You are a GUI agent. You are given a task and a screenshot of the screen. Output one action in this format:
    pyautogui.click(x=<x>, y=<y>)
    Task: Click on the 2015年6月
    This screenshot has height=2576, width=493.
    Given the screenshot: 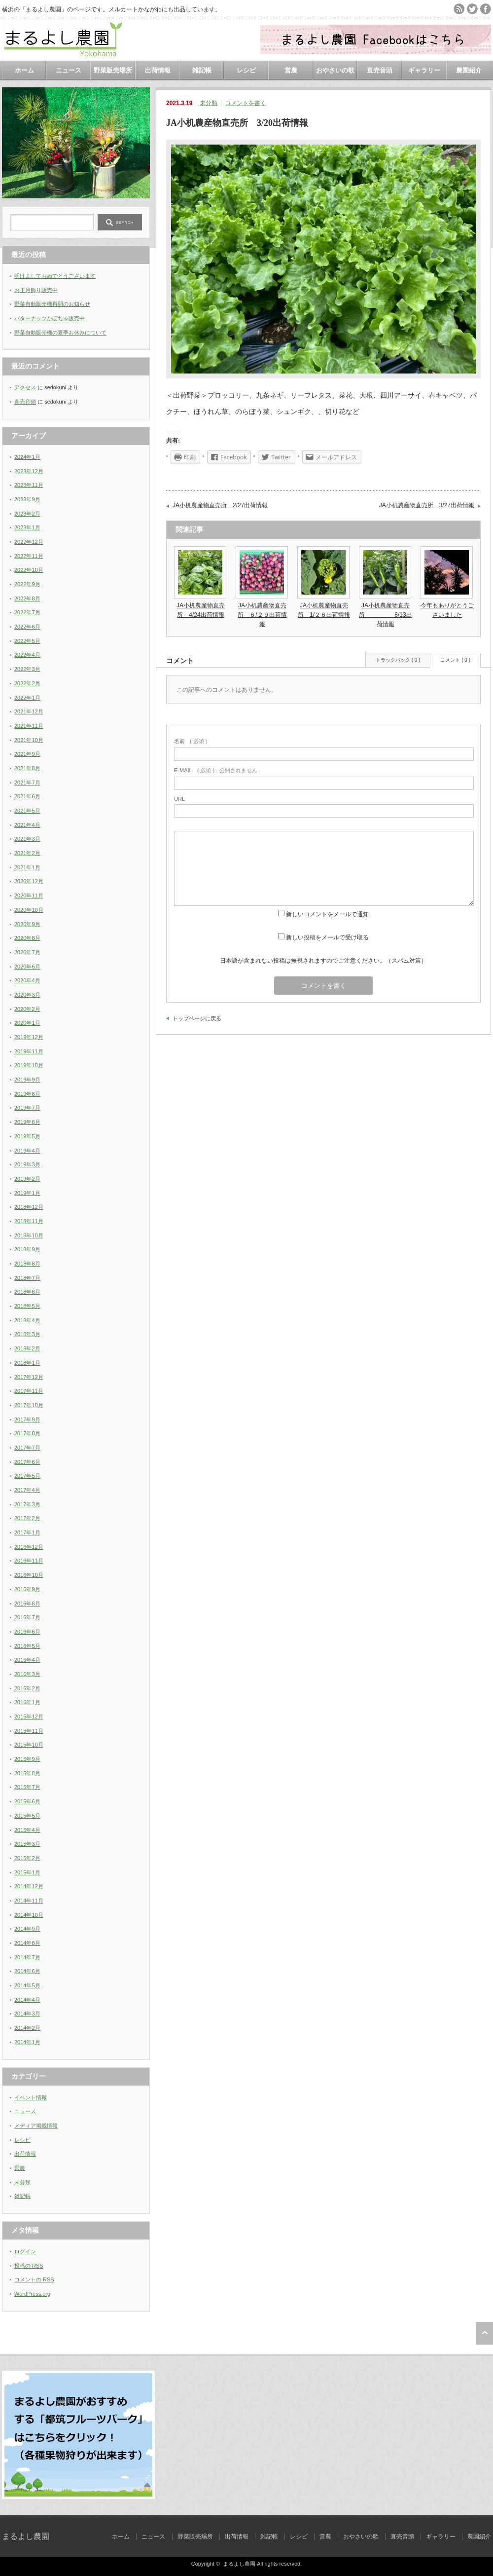 What is the action you would take?
    pyautogui.click(x=27, y=1801)
    